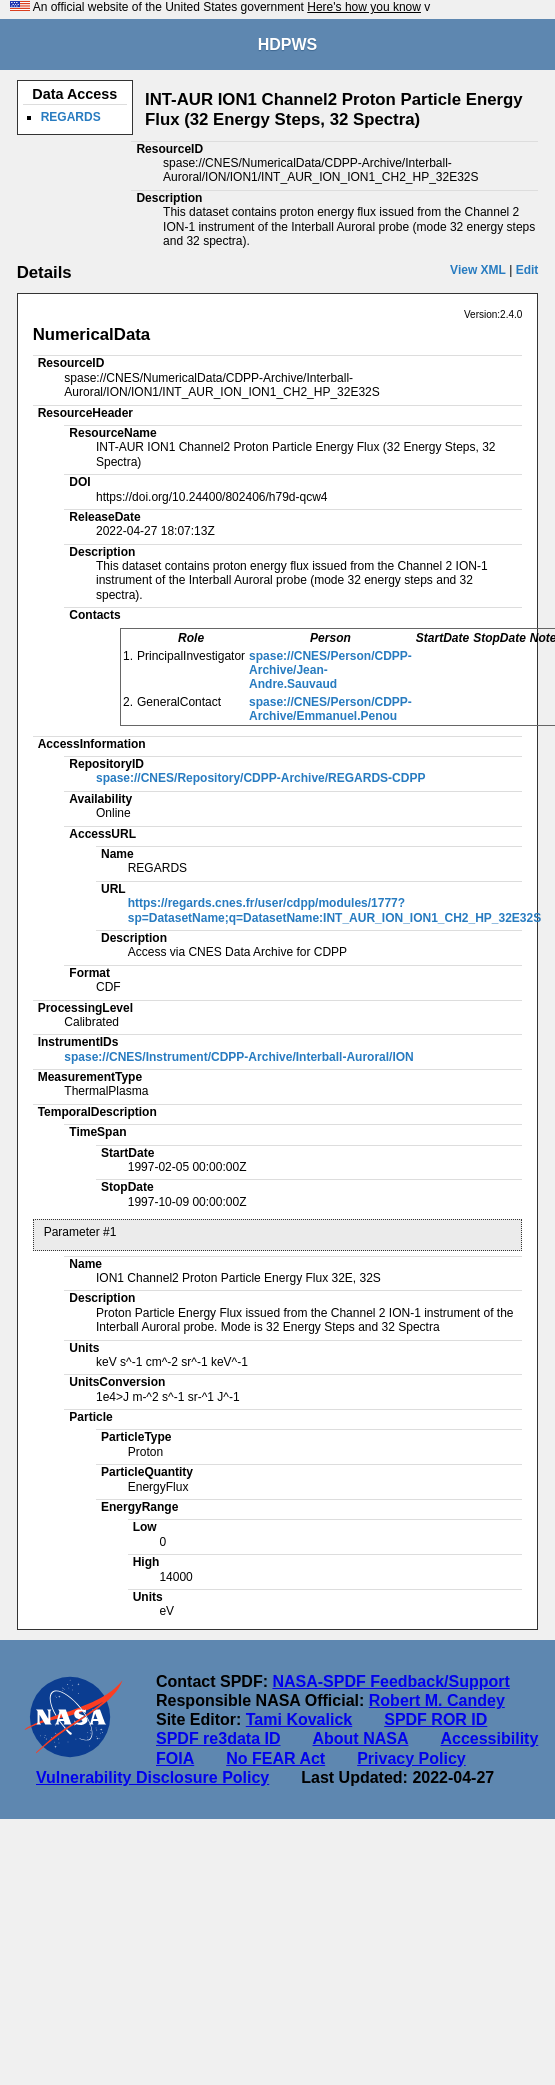  Describe the element at coordinates (71, 117) in the screenshot. I see `REGARDS` at that location.